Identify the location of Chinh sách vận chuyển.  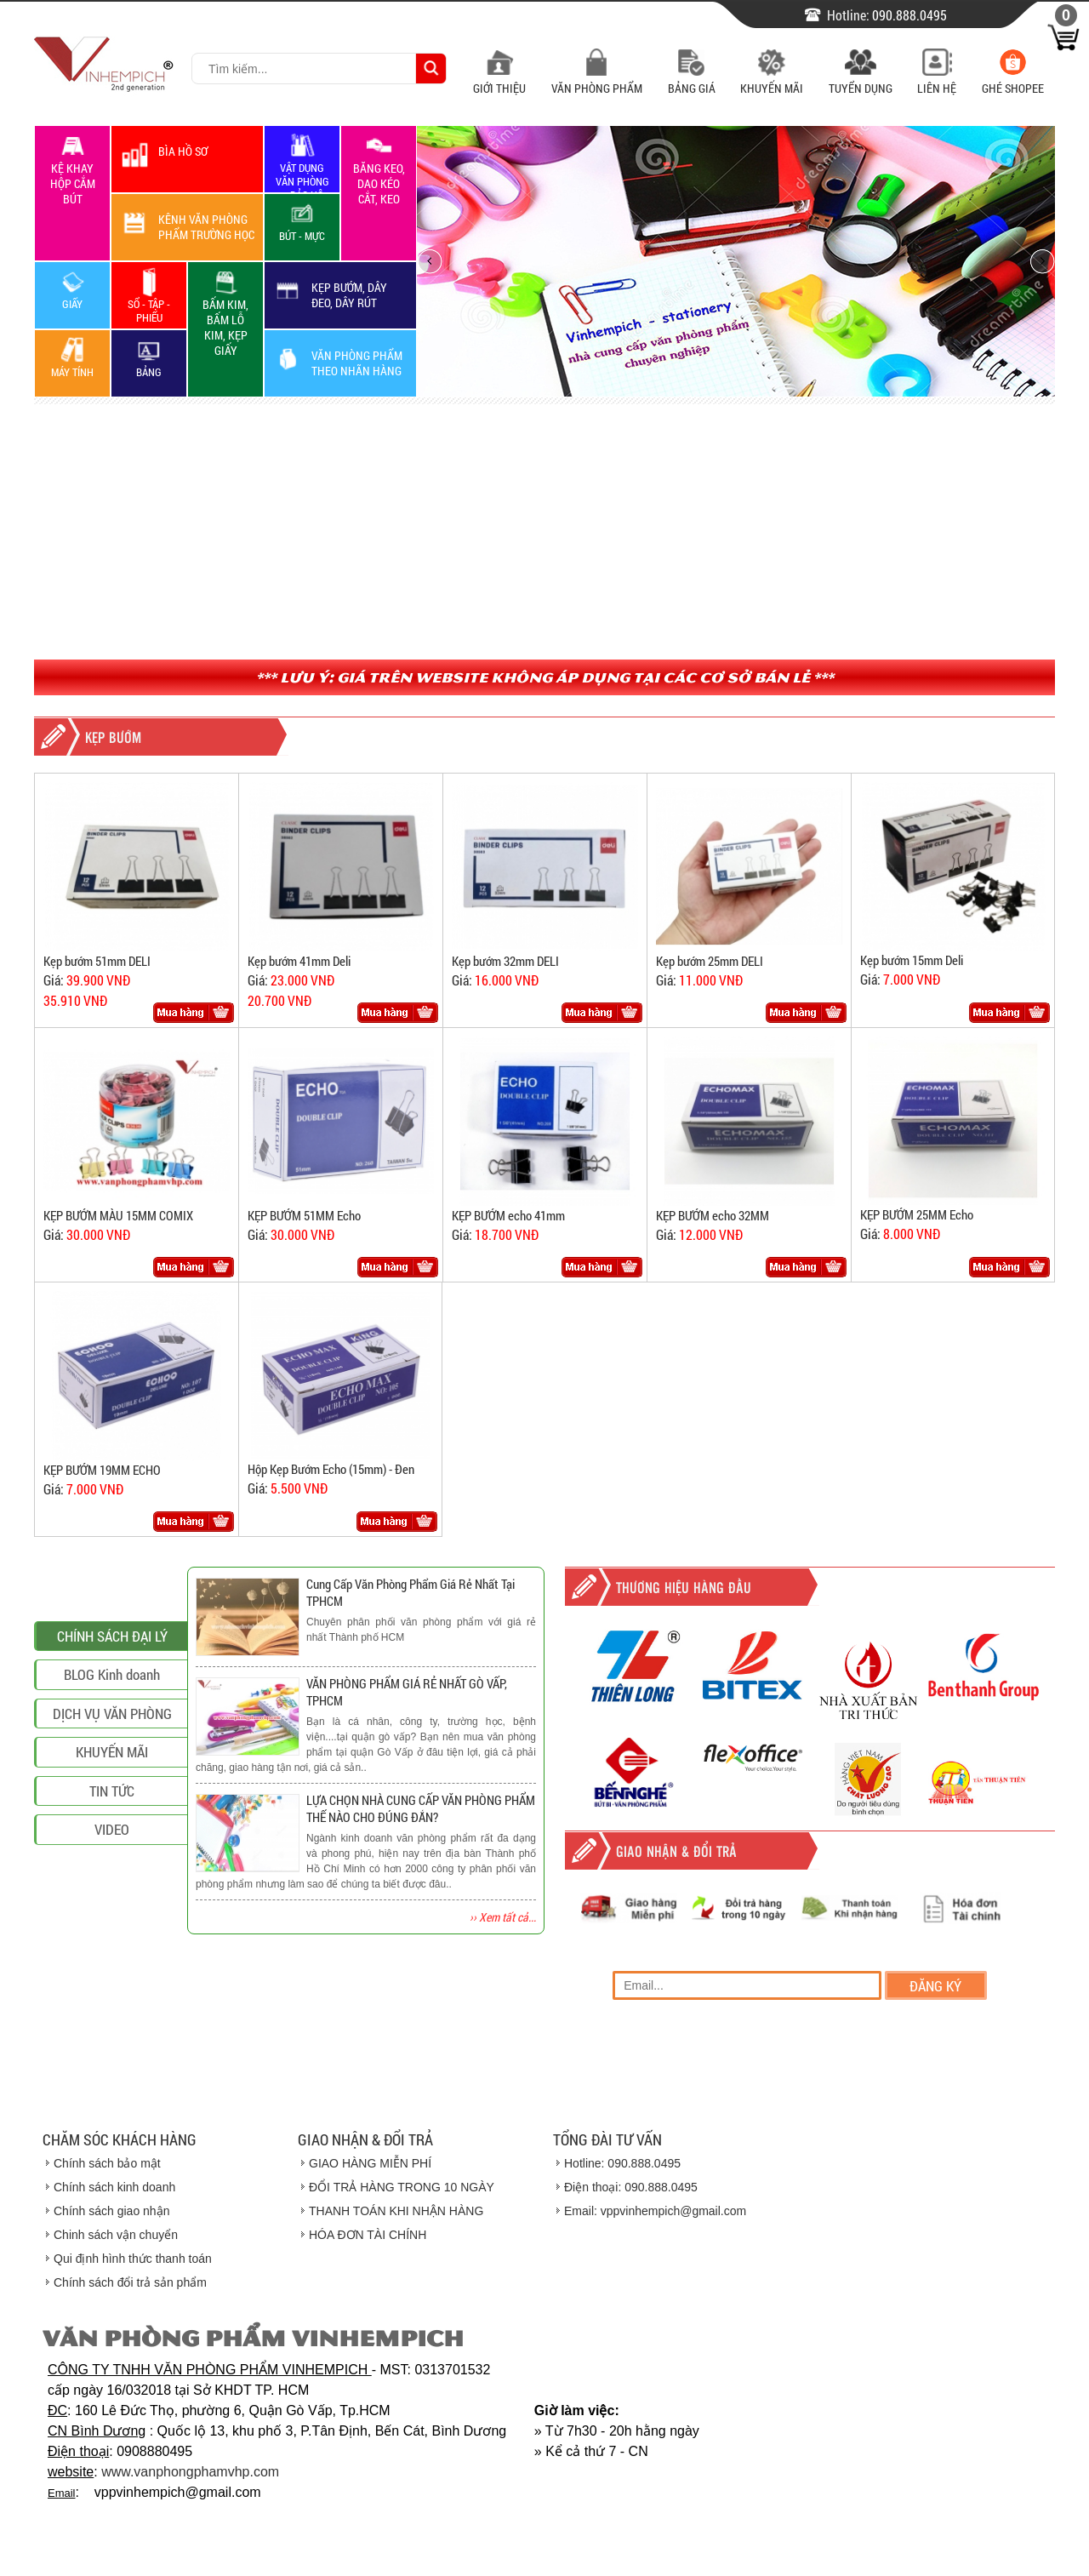
(116, 2235).